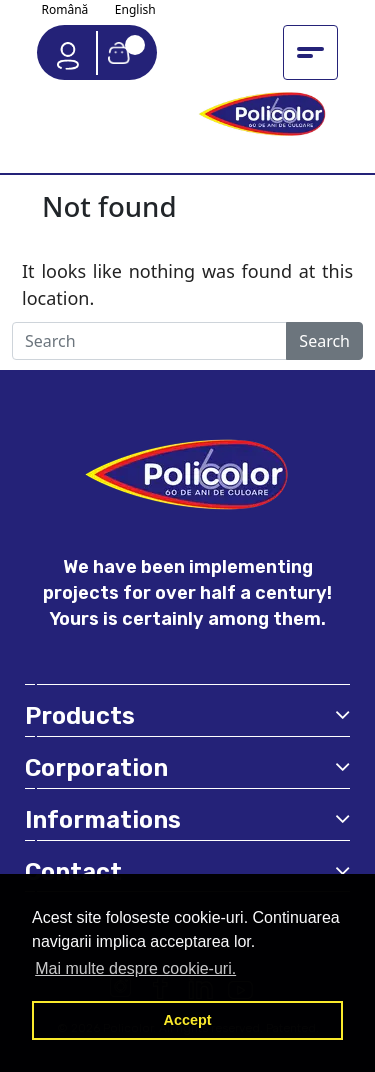  Describe the element at coordinates (310, 52) in the screenshot. I see `[Toggle navigation menu]` at that location.